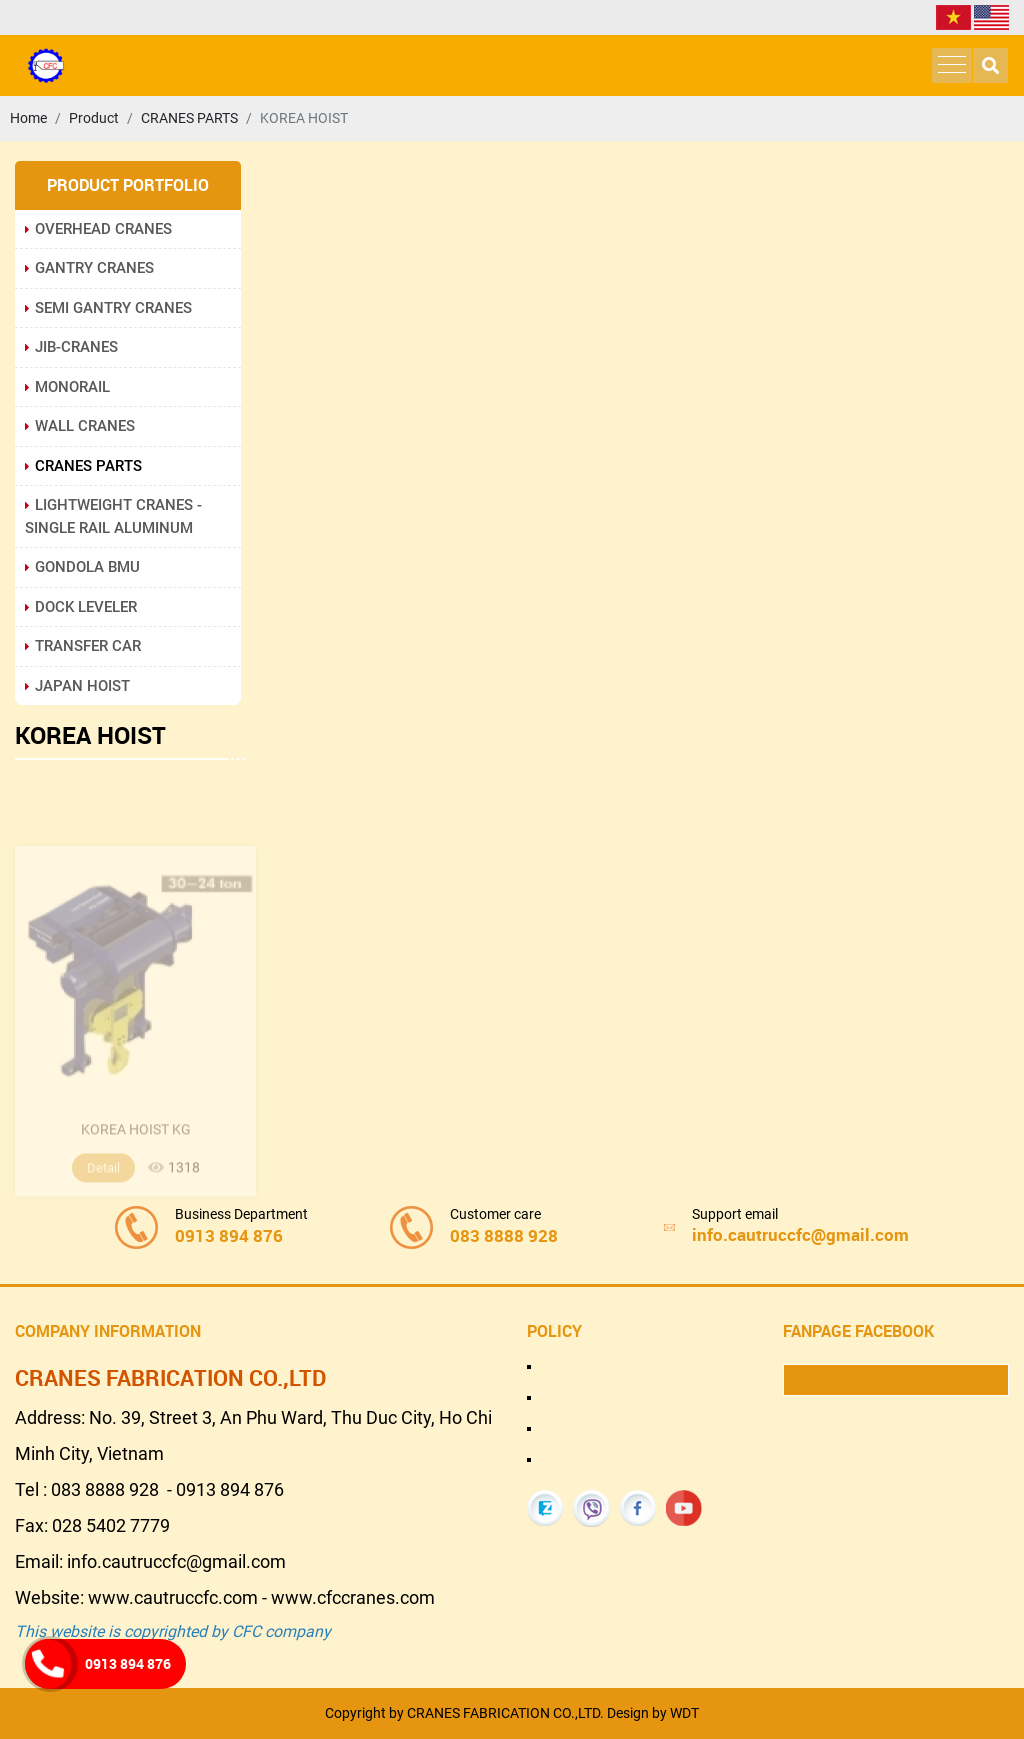 The height and width of the screenshot is (1739, 1024). What do you see at coordinates (83, 646) in the screenshot?
I see `TRANSFER CAR` at bounding box center [83, 646].